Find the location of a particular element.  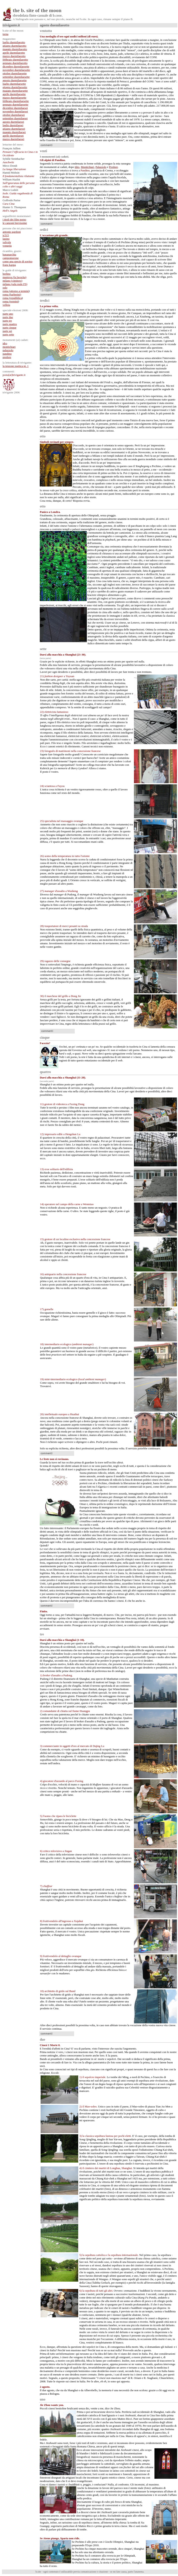

aprile duemilaeotto is located at coordinates (14, 52).